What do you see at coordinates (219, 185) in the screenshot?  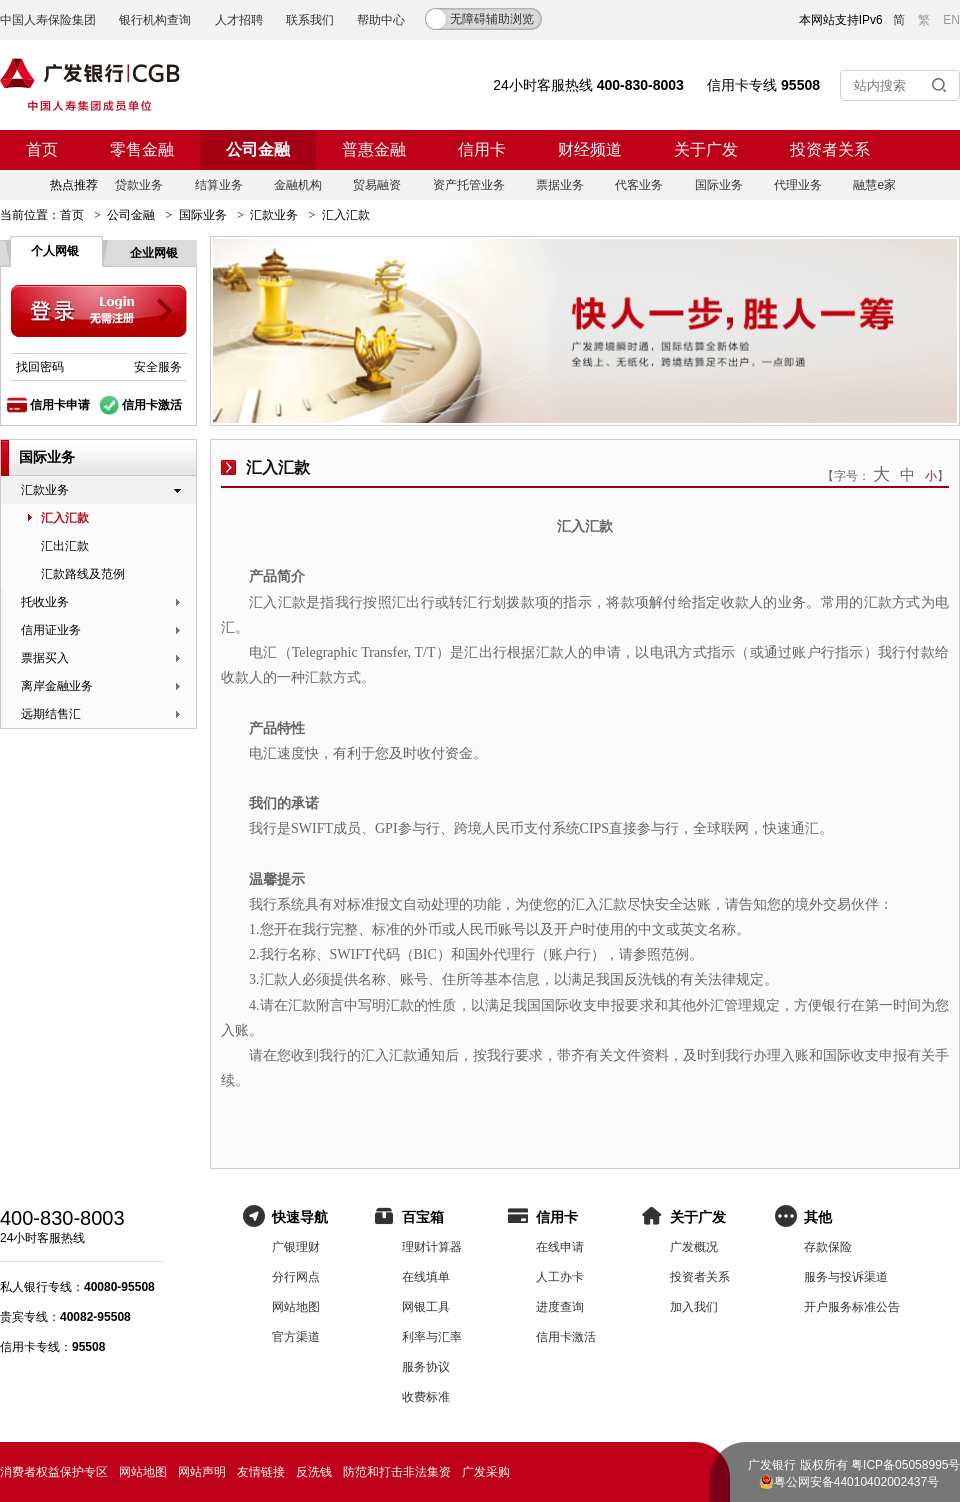 I see `结算业务` at bounding box center [219, 185].